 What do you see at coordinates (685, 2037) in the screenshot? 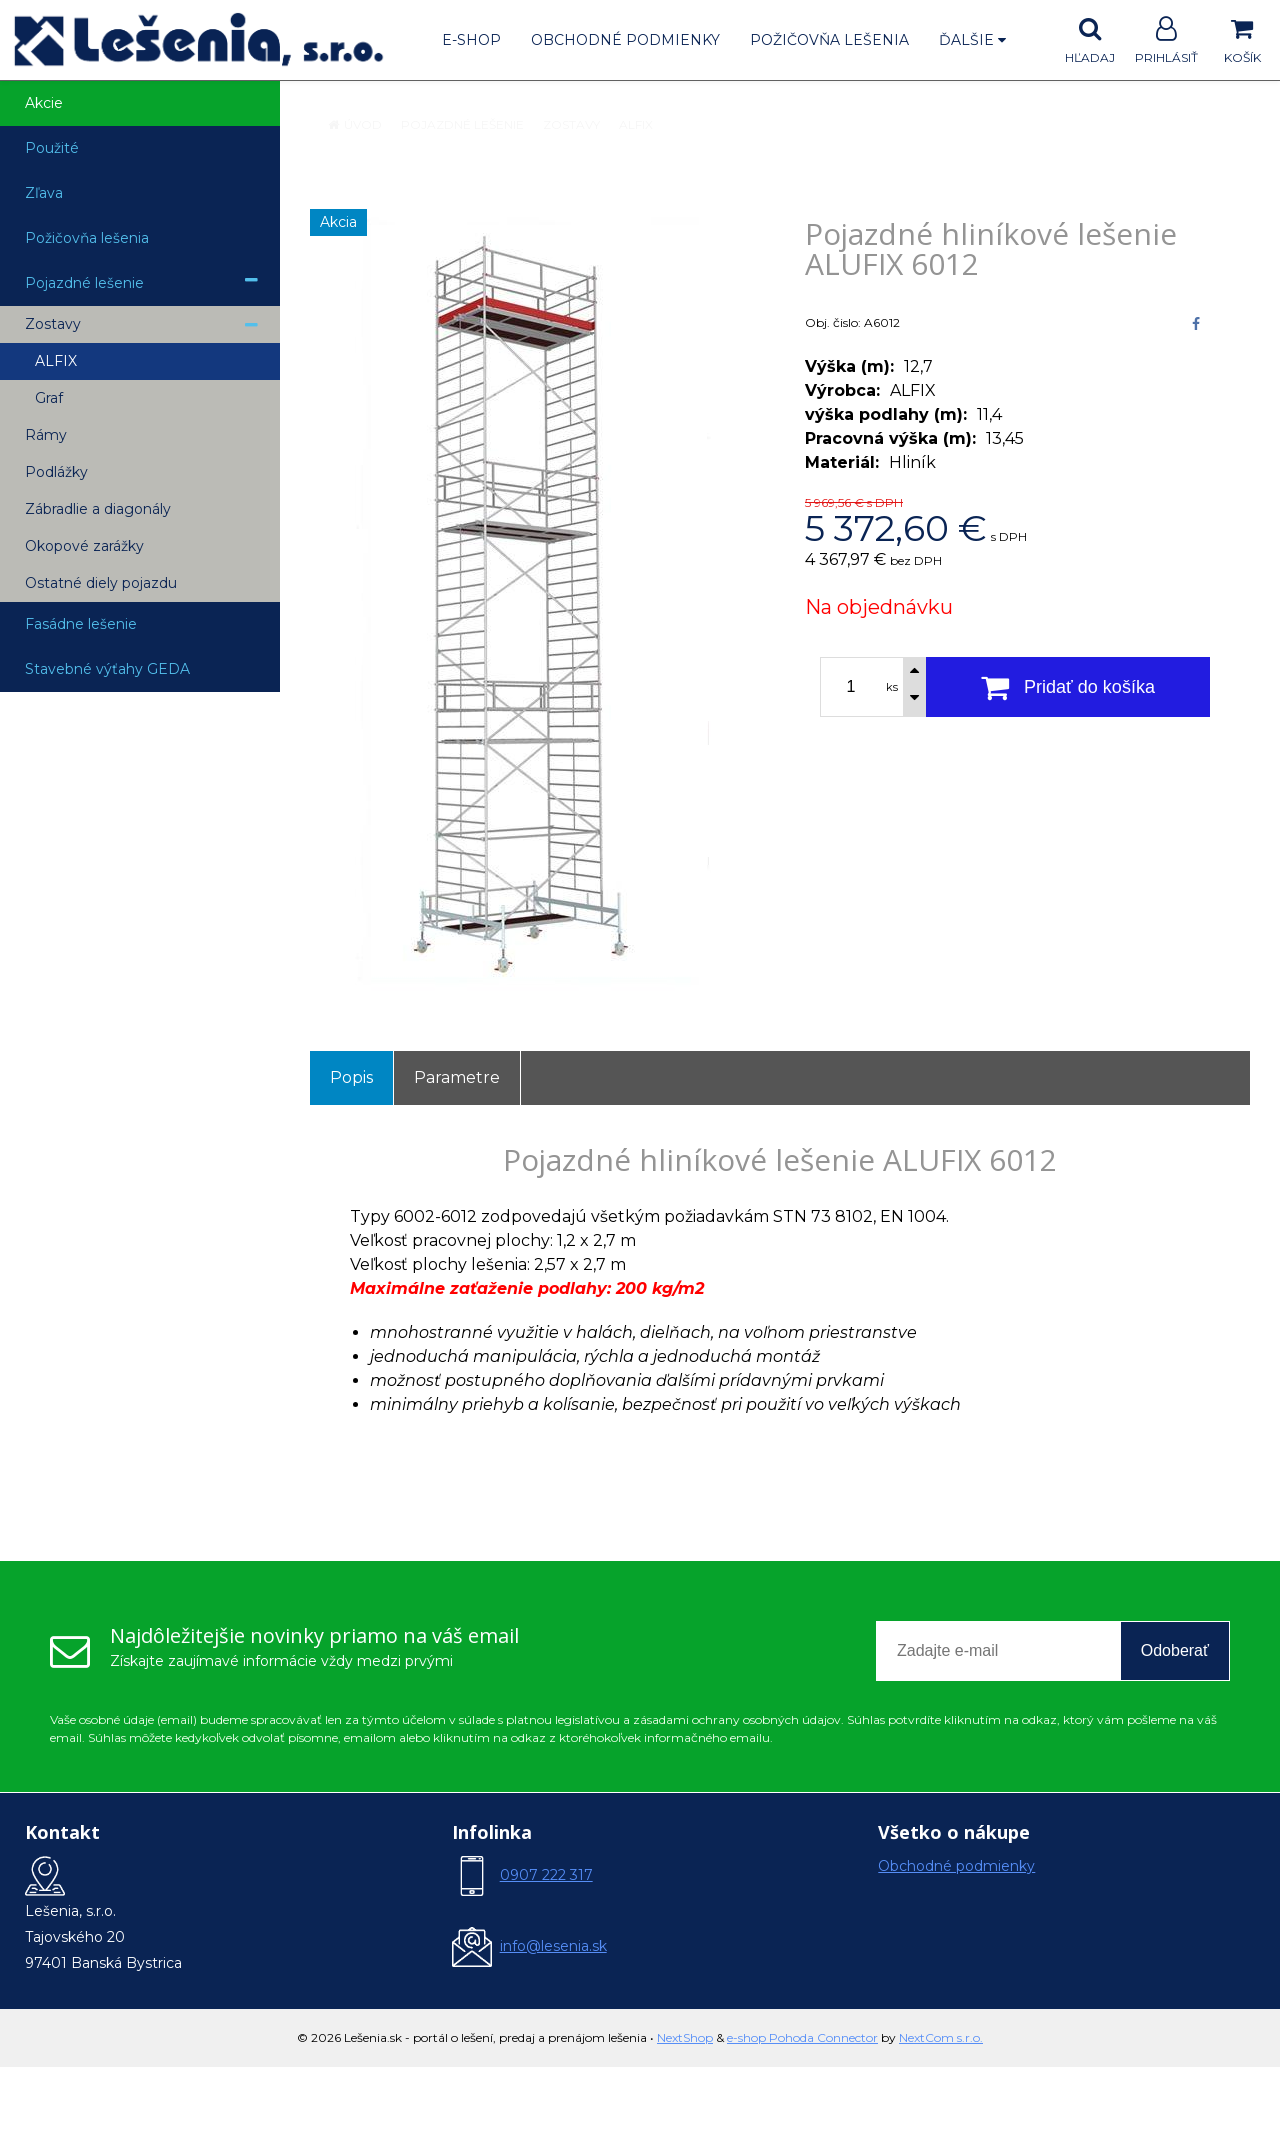
I see `NextShop` at bounding box center [685, 2037].